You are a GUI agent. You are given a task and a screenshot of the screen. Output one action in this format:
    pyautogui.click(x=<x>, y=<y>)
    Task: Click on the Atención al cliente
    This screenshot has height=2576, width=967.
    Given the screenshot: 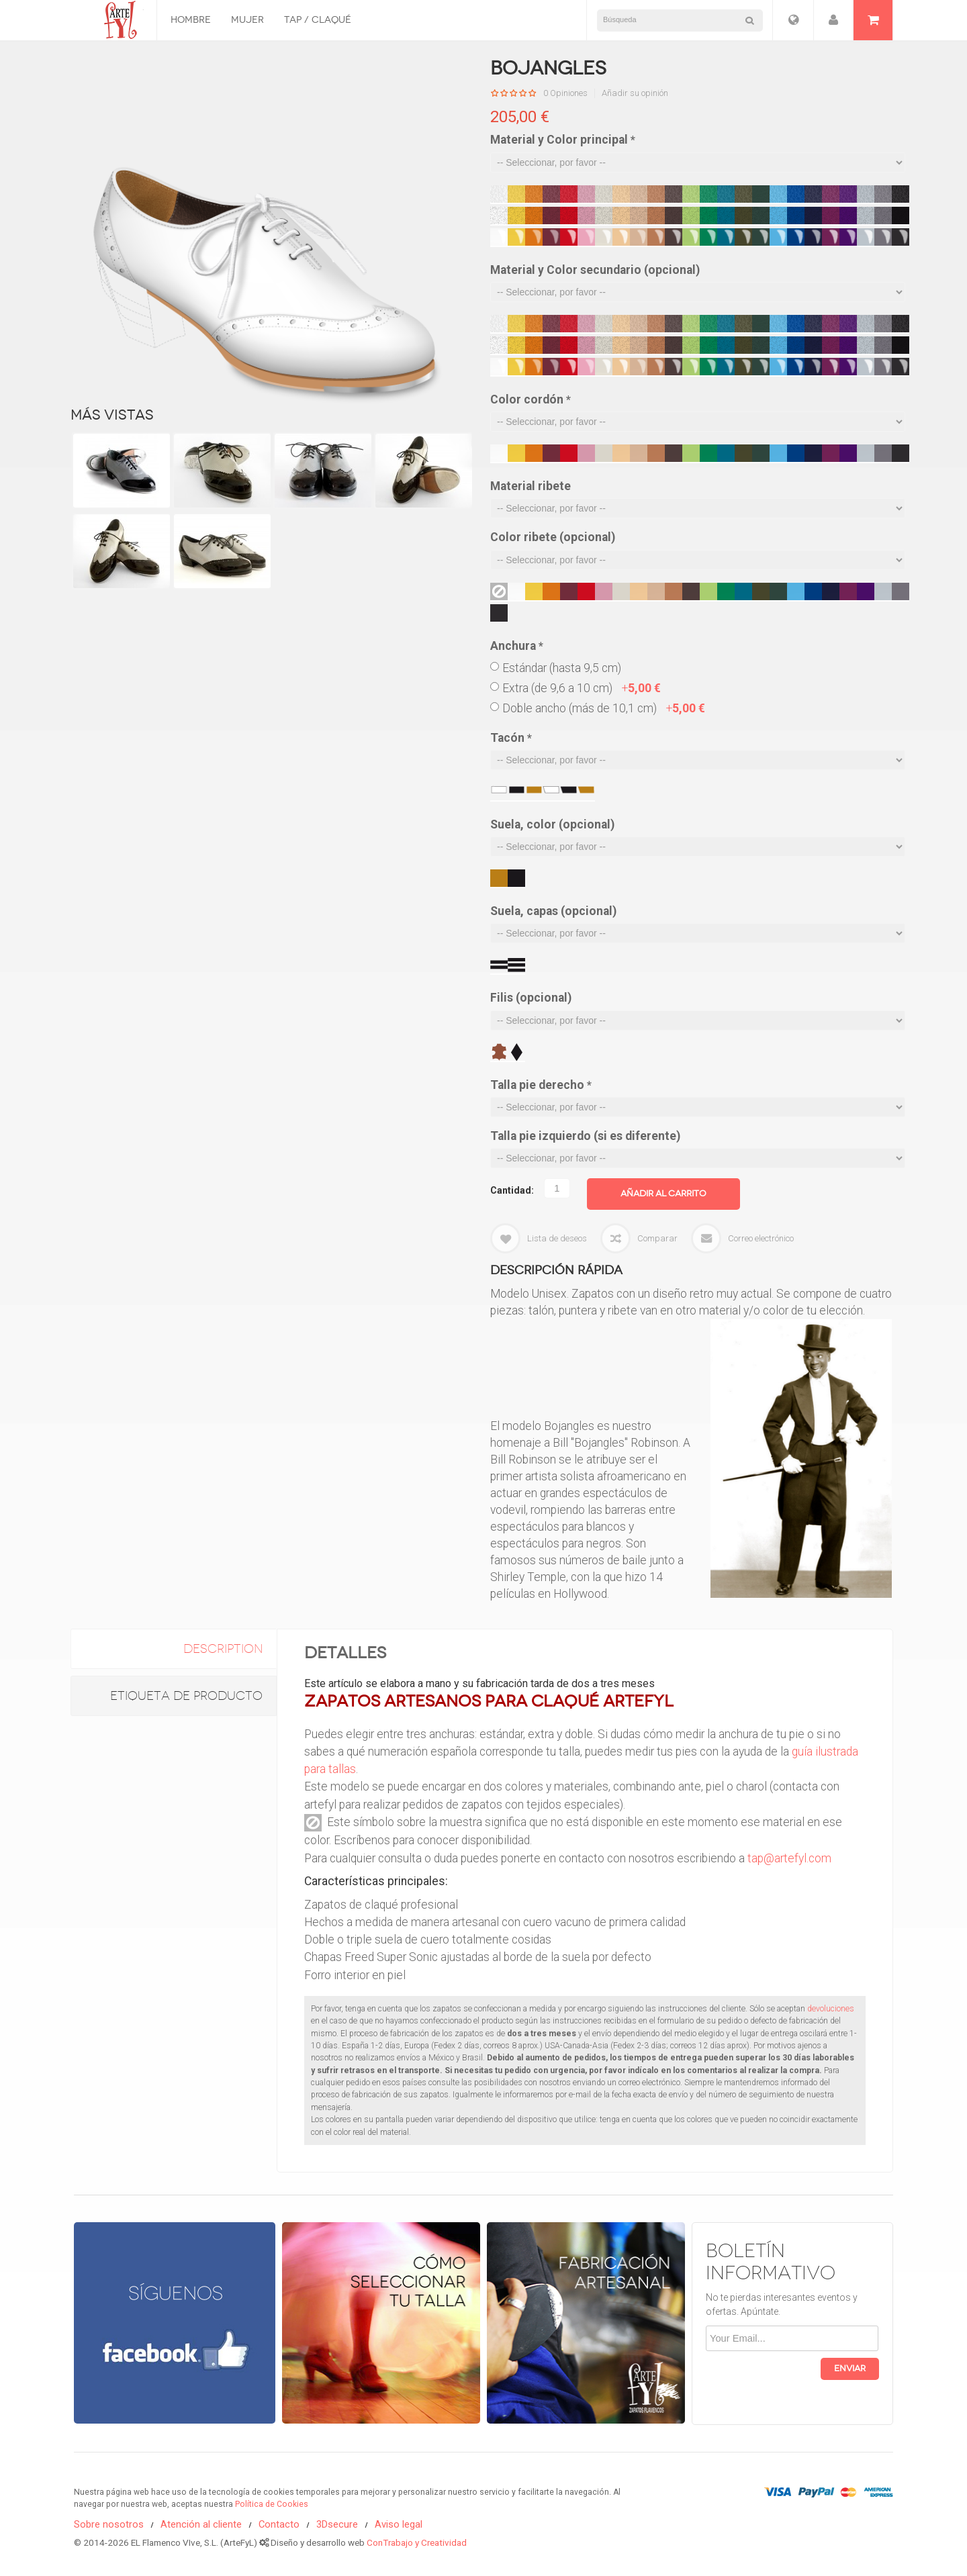 What is the action you would take?
    pyautogui.click(x=201, y=2524)
    